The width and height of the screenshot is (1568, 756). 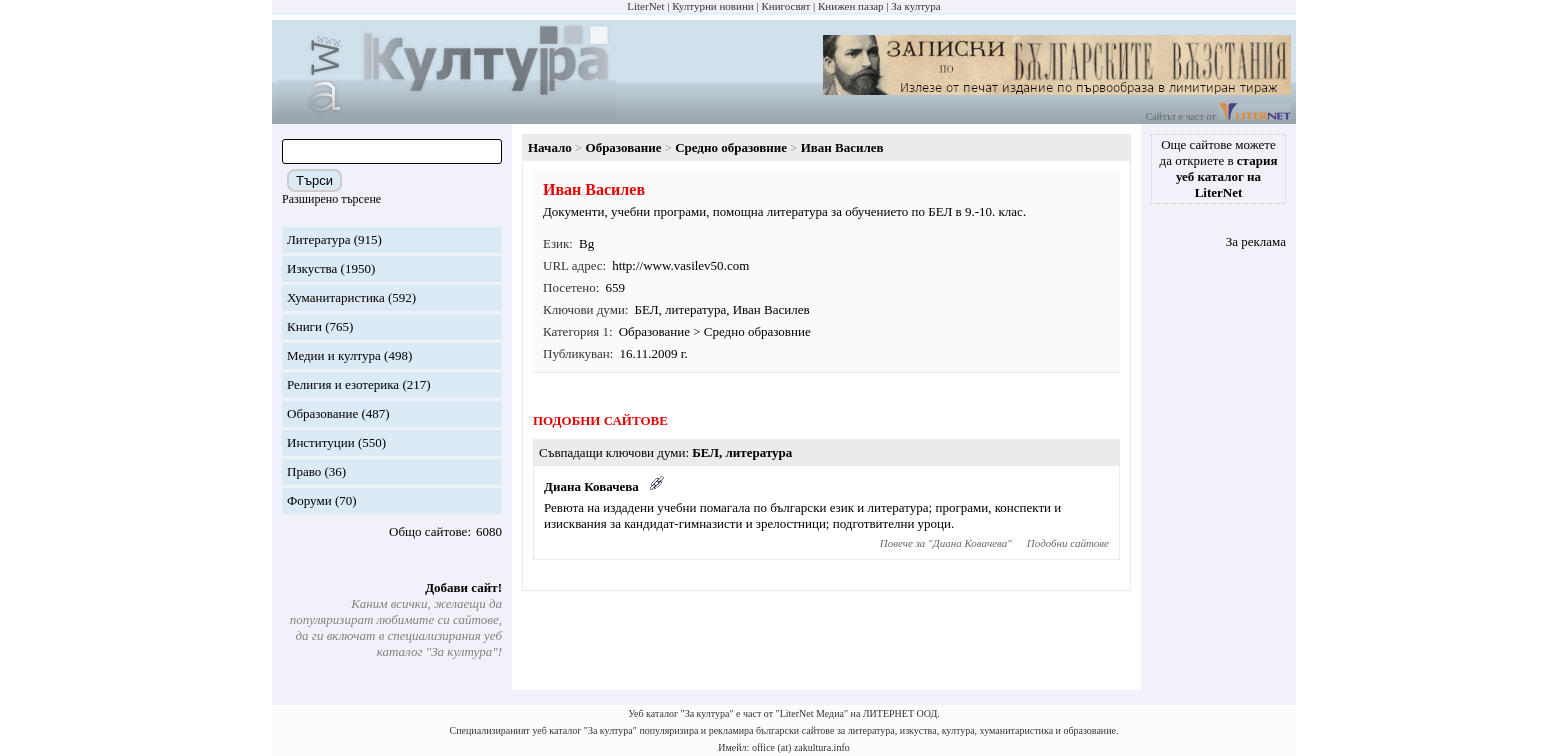 I want to click on Подобни сайтове, so click(x=1068, y=543).